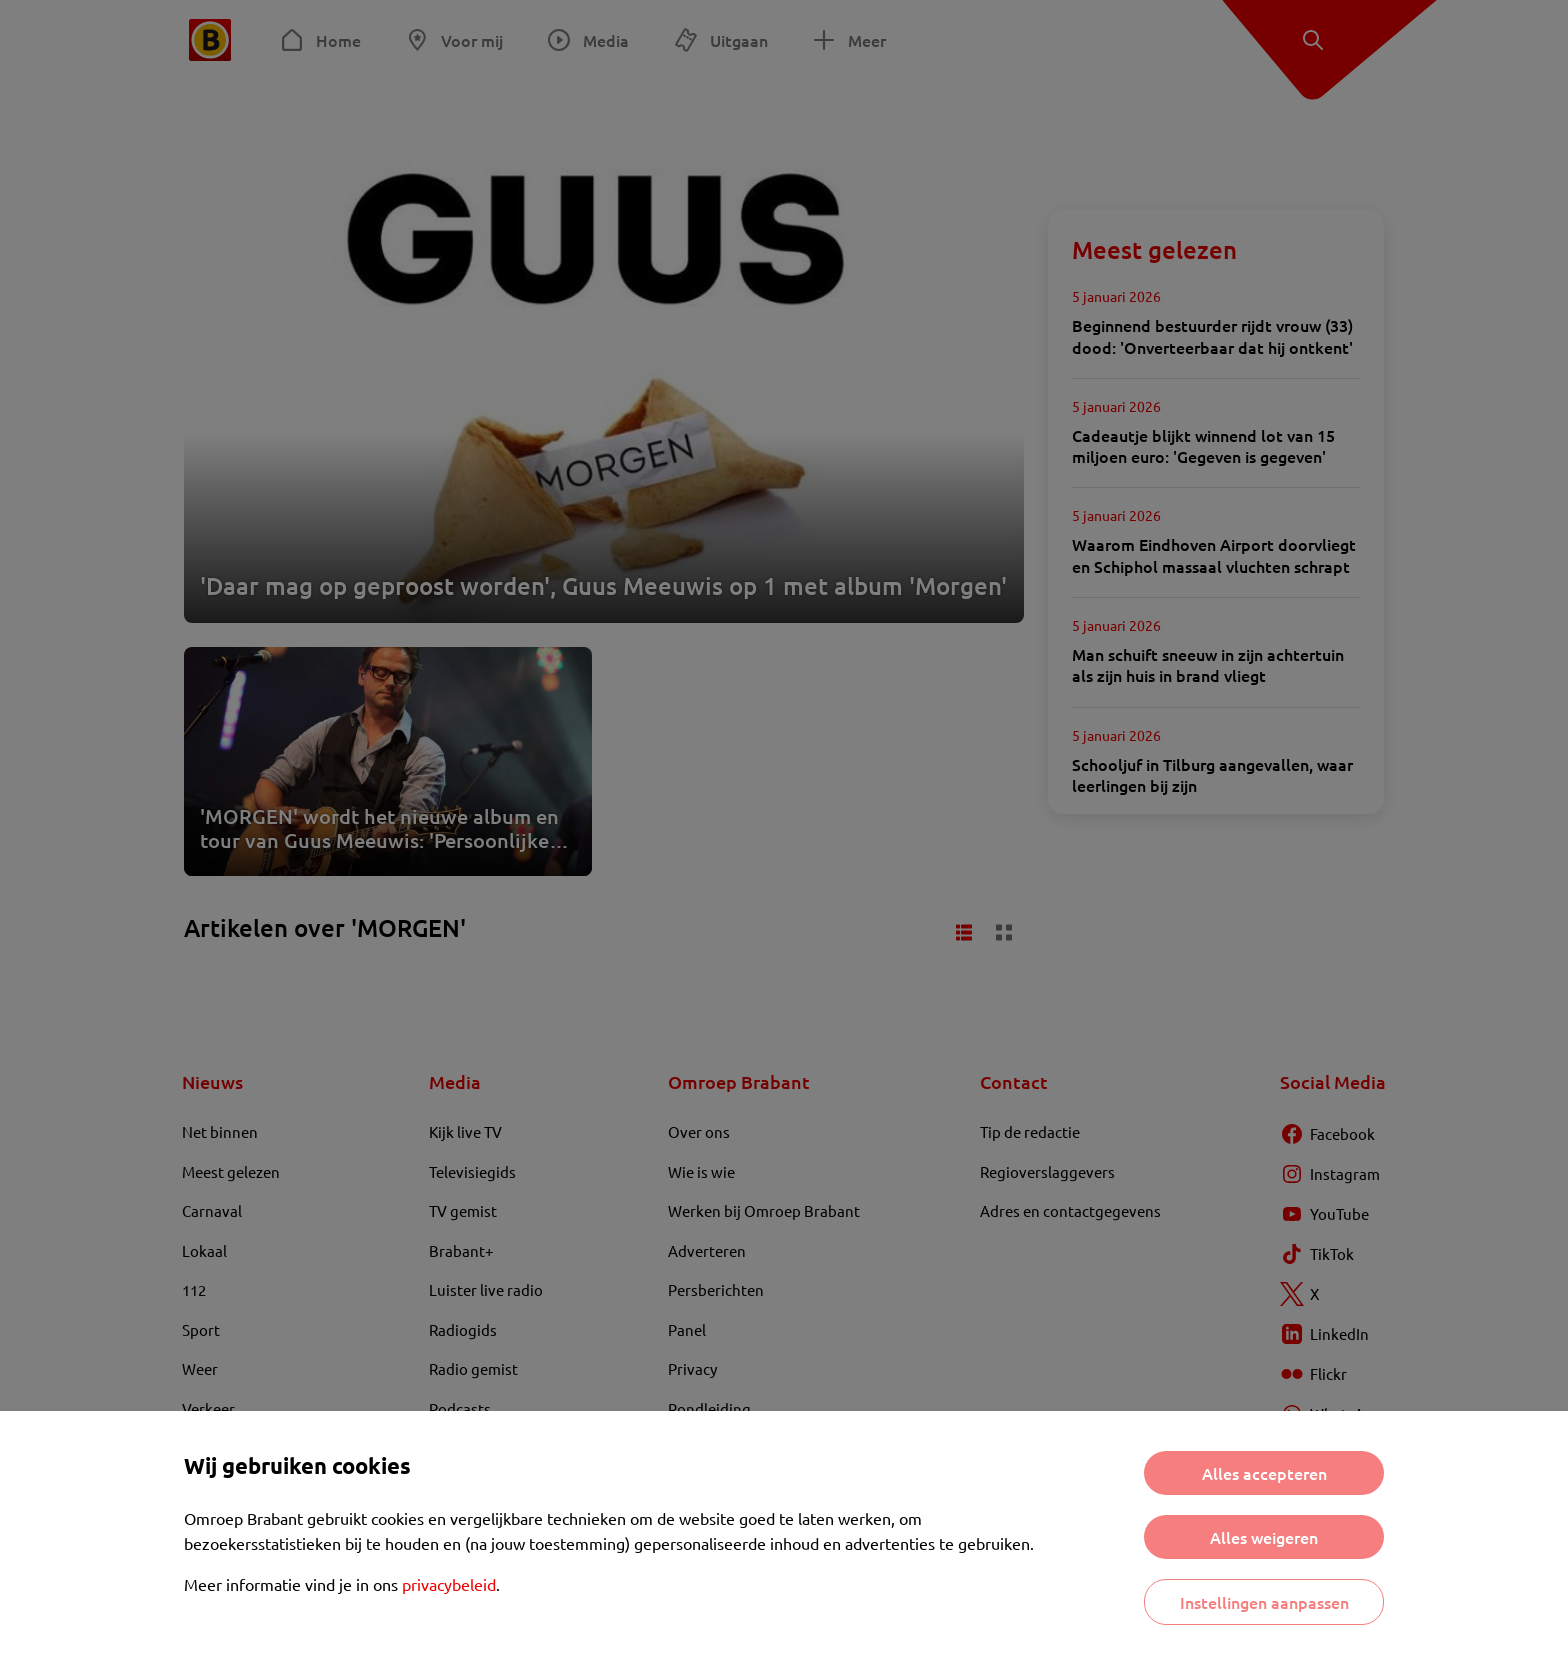 The image size is (1568, 1655). What do you see at coordinates (449, 1584) in the screenshot?
I see `privacybeleid` at bounding box center [449, 1584].